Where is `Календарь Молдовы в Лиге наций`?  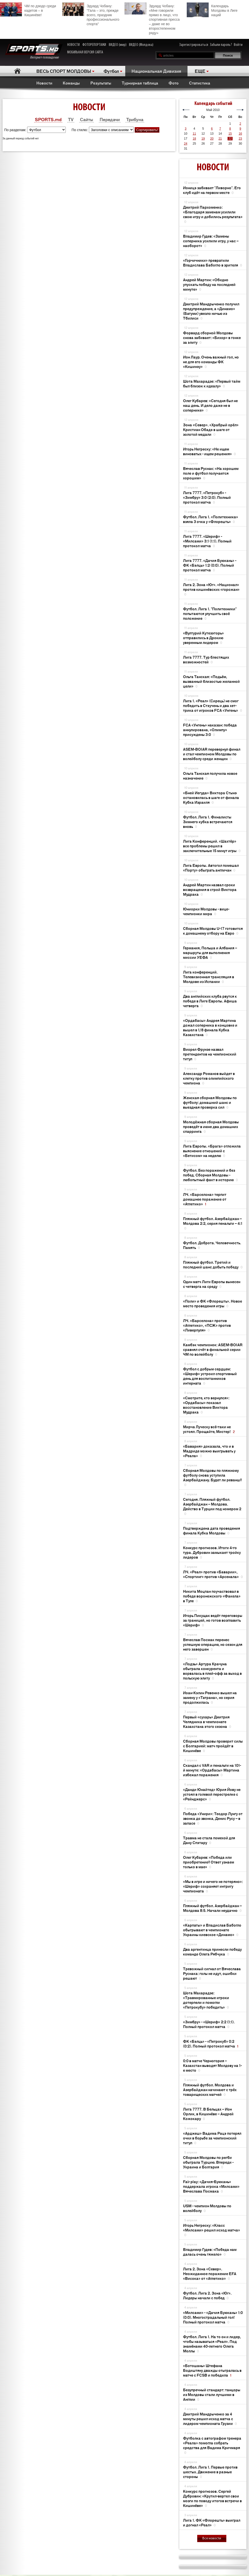
Календарь Молдовы в Лиге наций is located at coordinates (212, 9).